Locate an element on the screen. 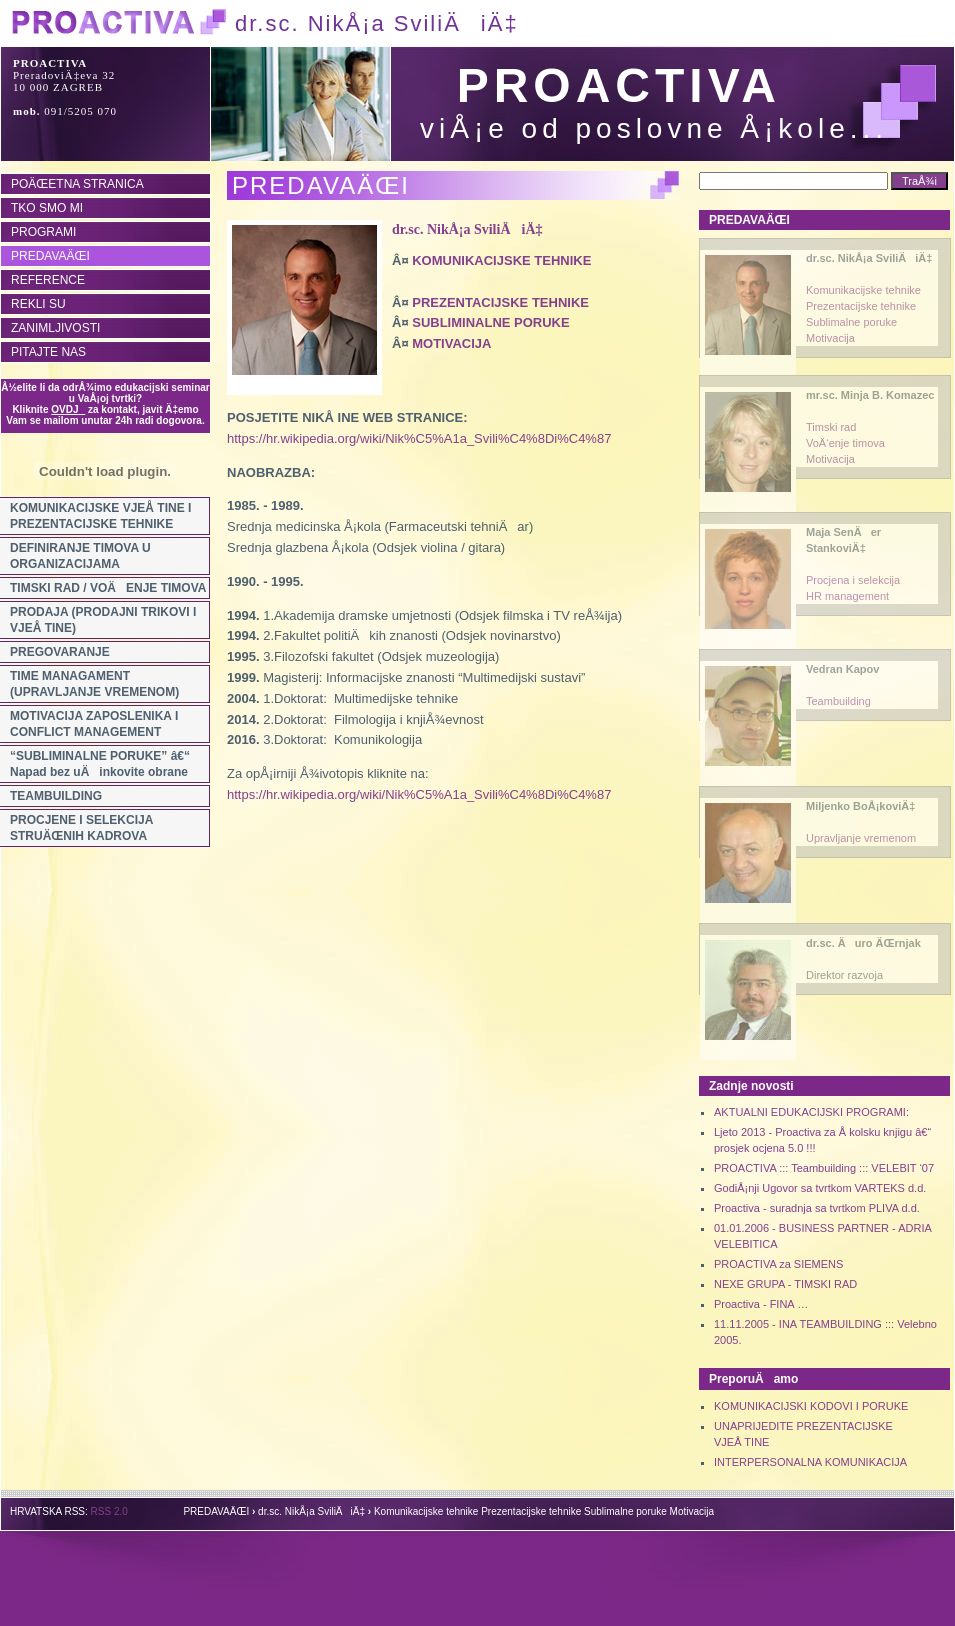 This screenshot has height=1626, width=955. PREZENTACIJSKE TEHNIKE is located at coordinates (500, 302).